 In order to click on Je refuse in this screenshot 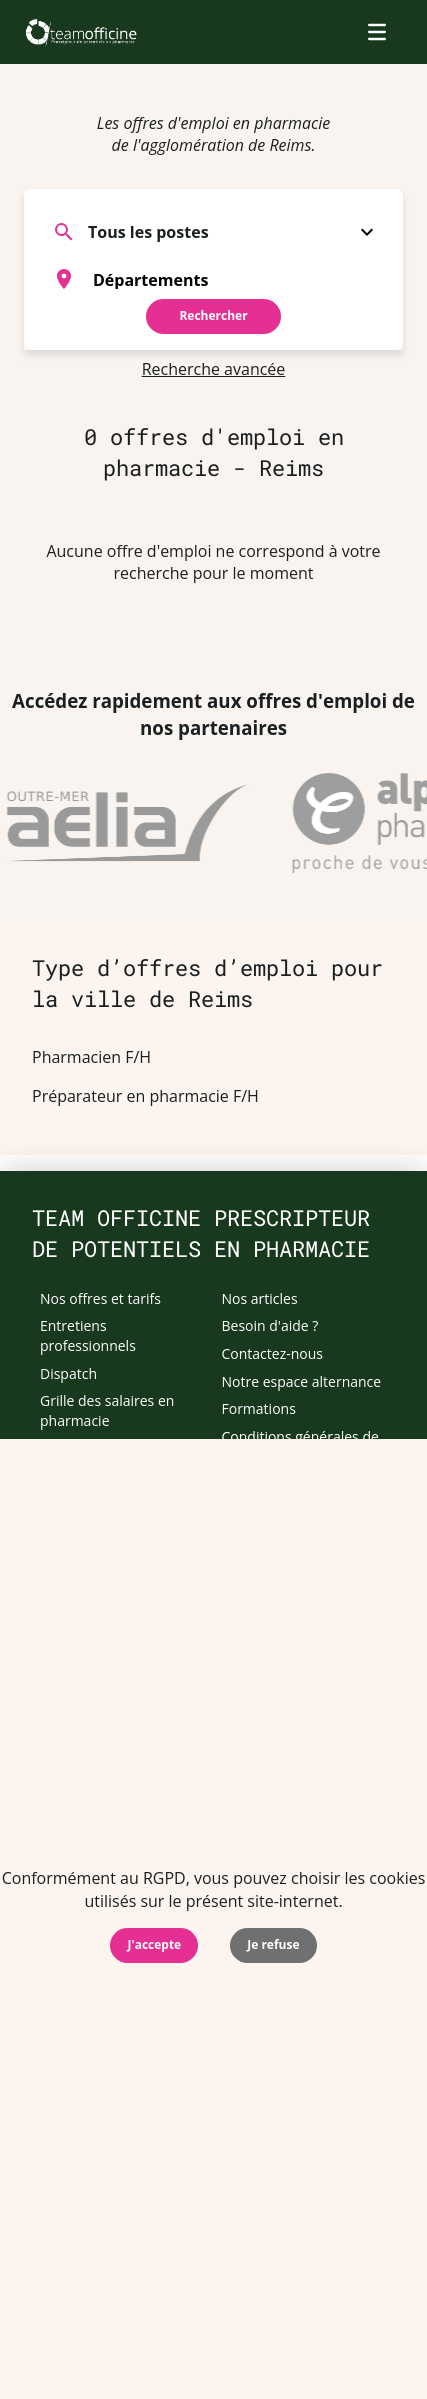, I will do `click(273, 1944)`.